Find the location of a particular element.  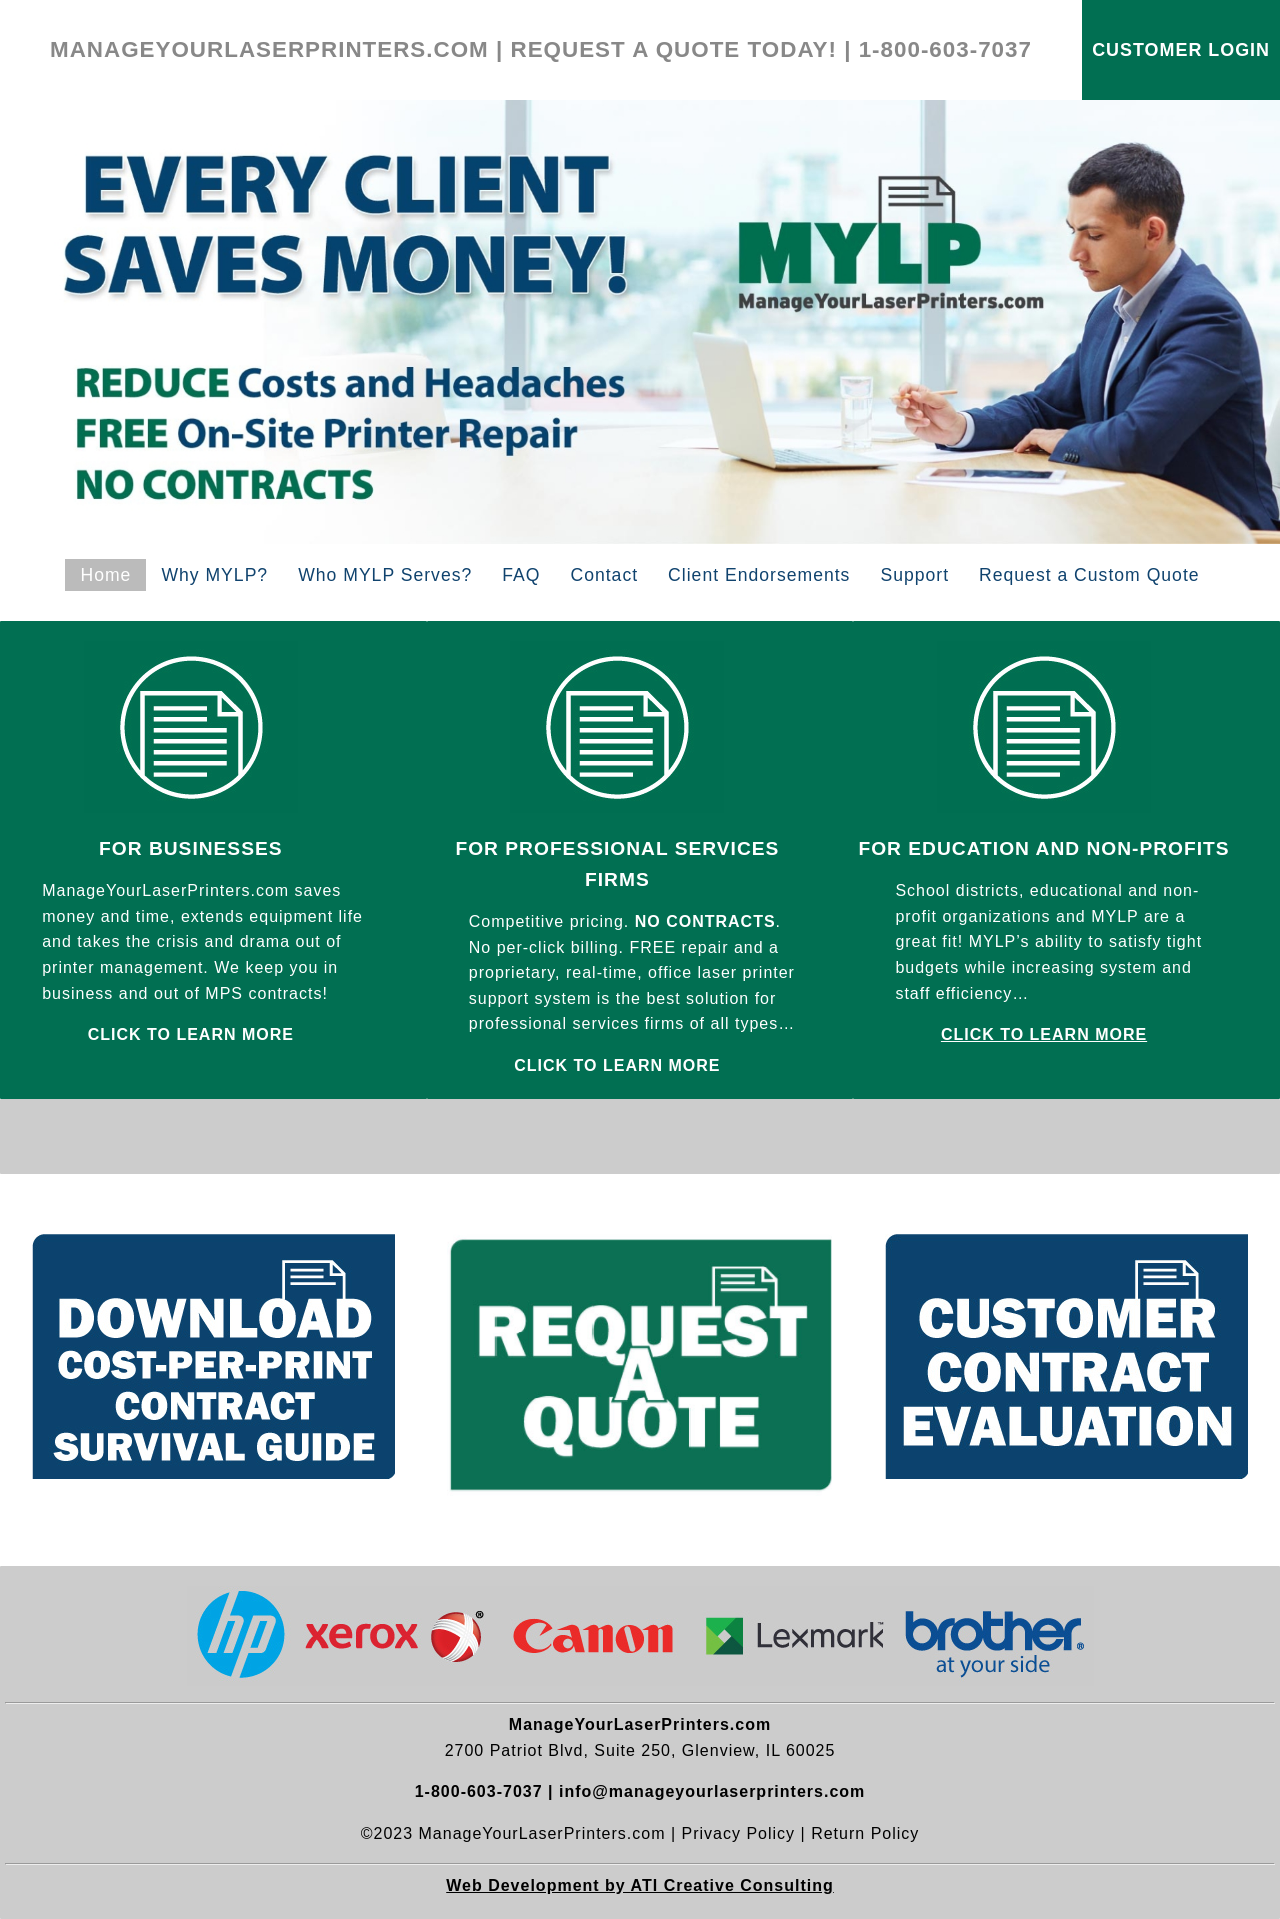

Request a Custom Quote is located at coordinates (1089, 575).